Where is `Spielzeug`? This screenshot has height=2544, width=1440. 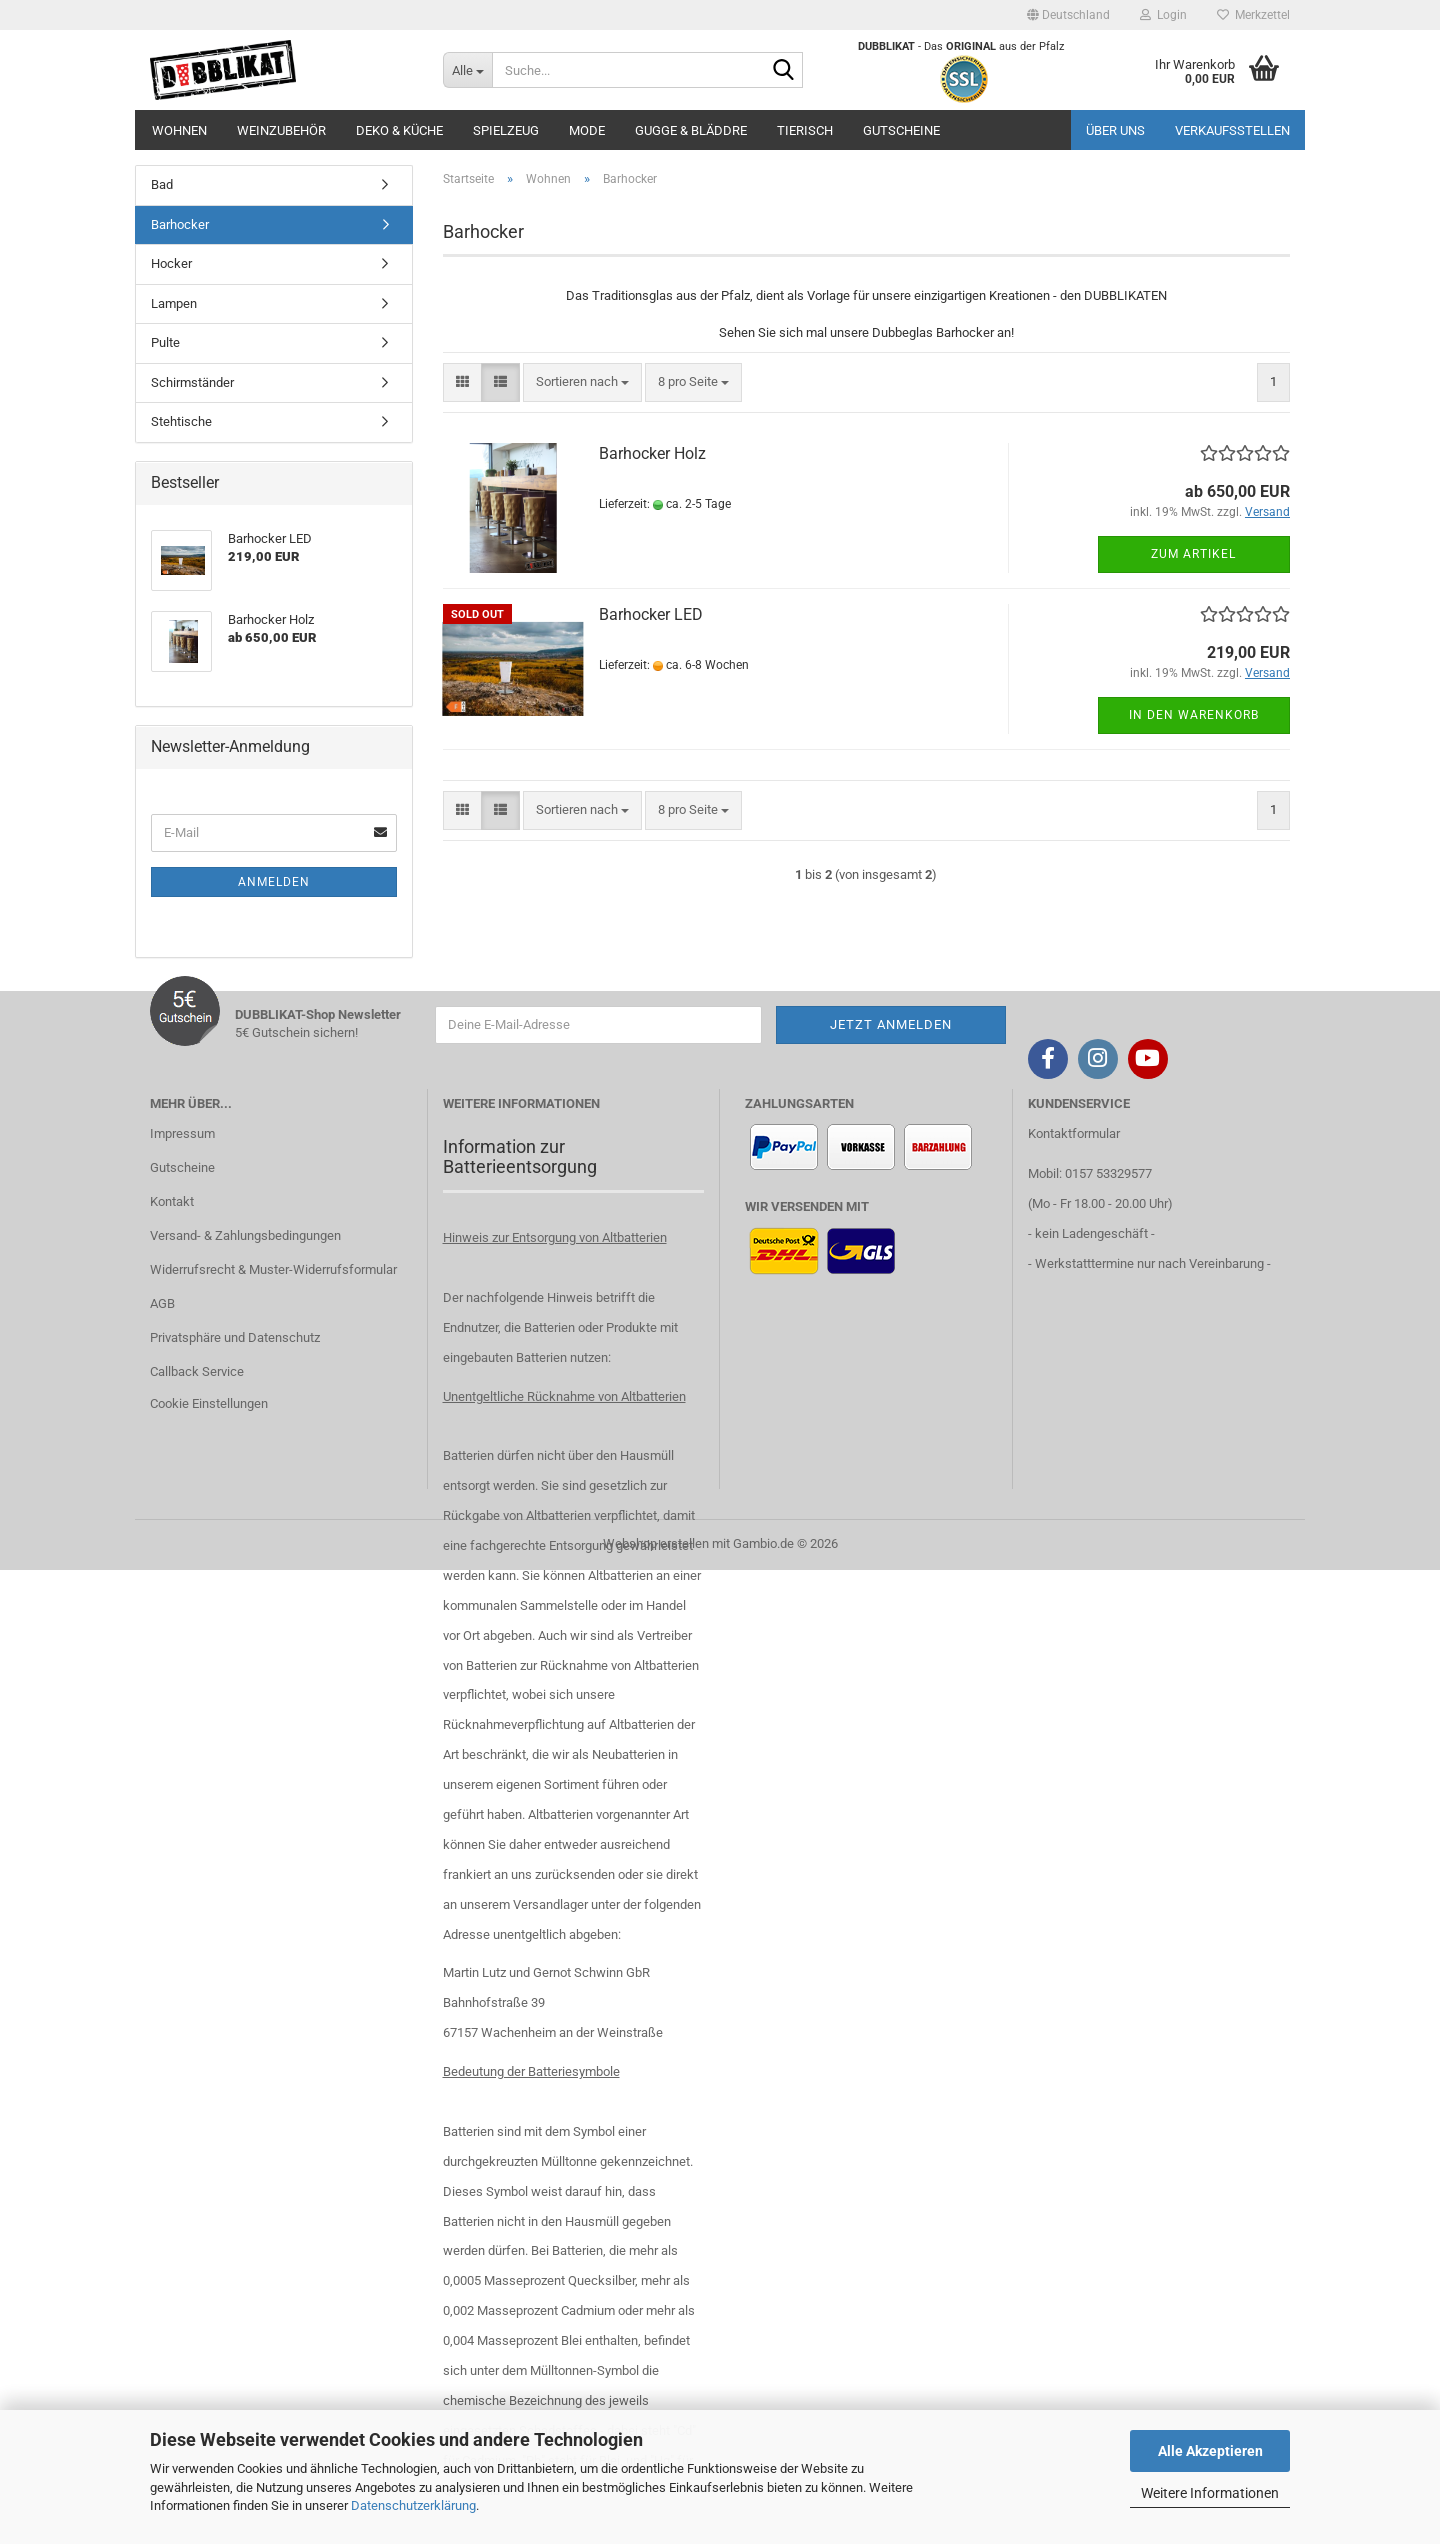 Spielzeug is located at coordinates (506, 130).